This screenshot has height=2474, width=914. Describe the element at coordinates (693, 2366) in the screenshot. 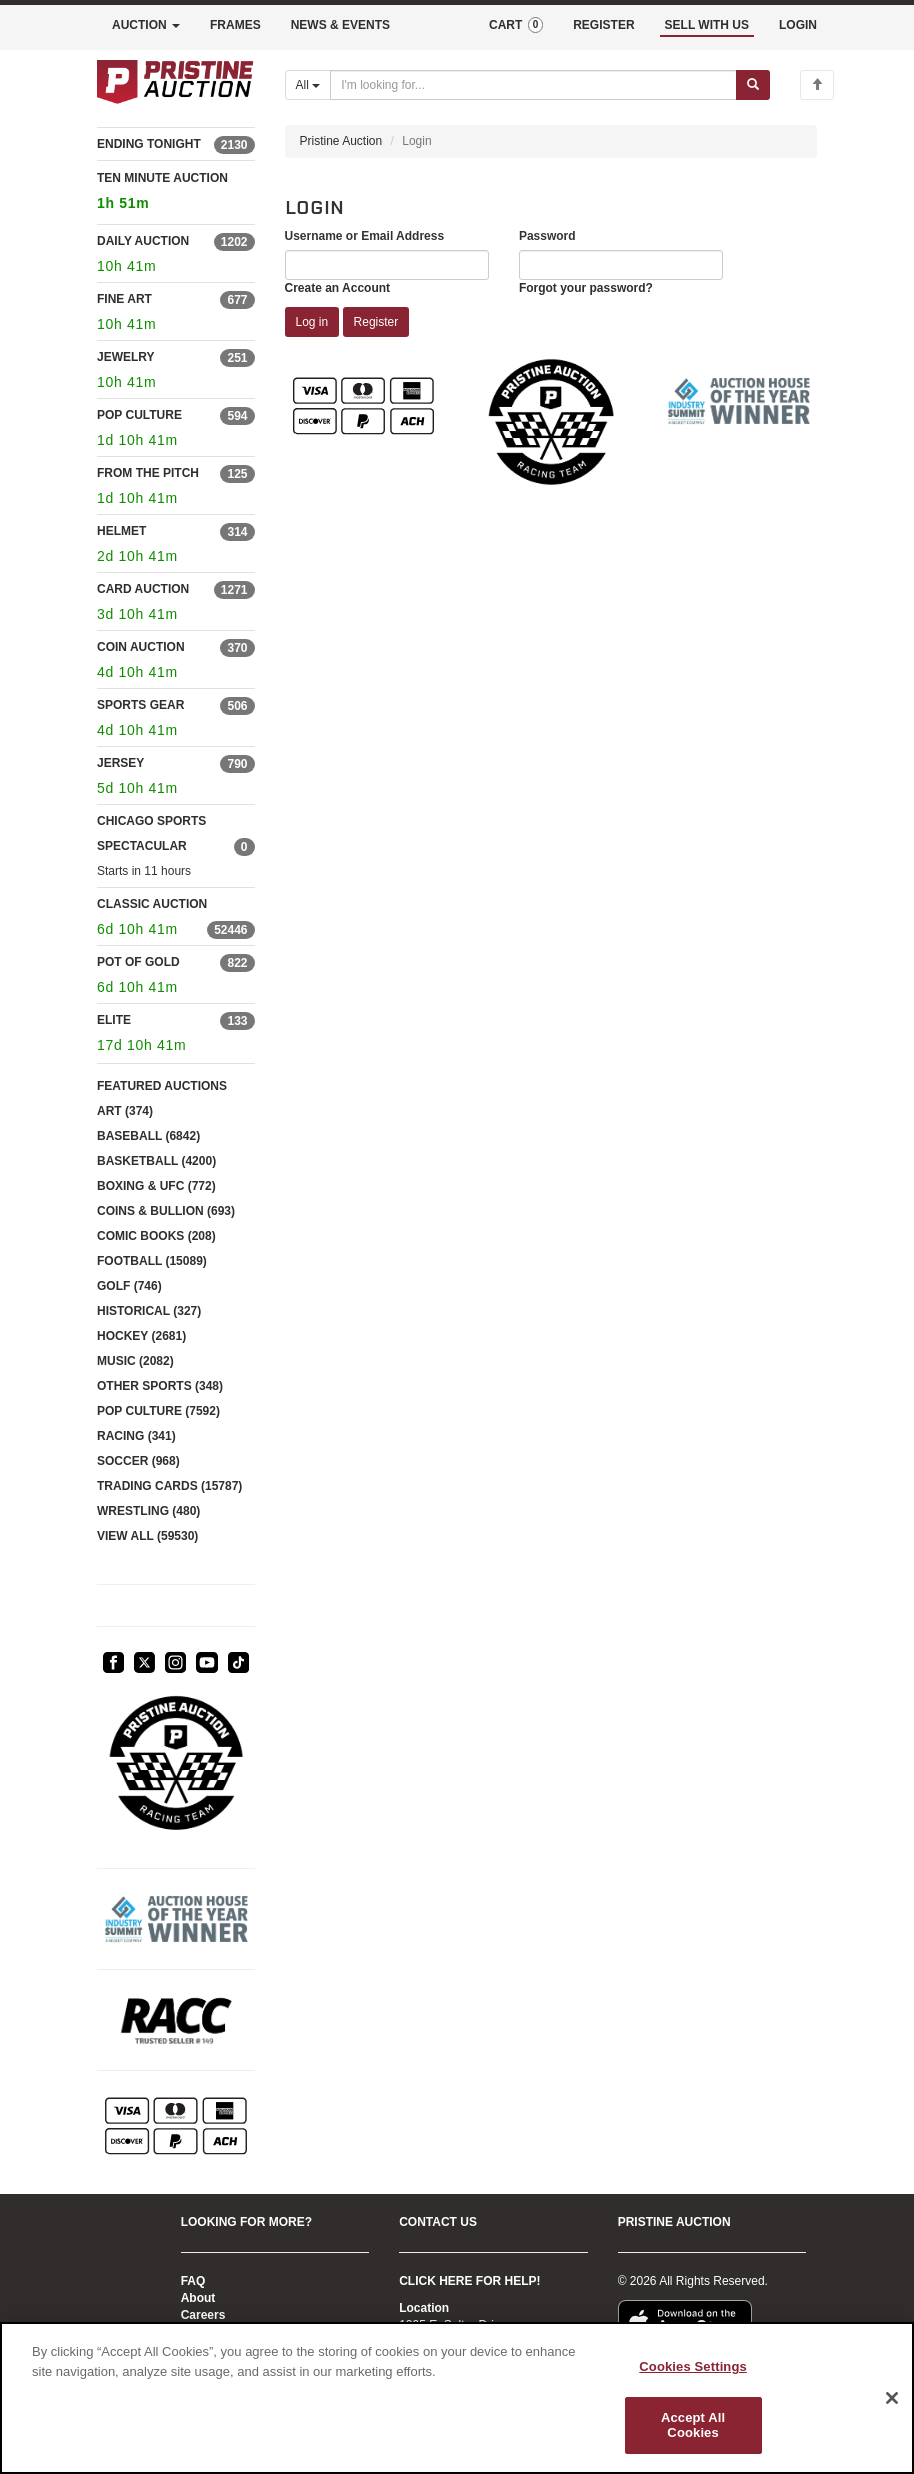

I see `Cookies Settings` at that location.